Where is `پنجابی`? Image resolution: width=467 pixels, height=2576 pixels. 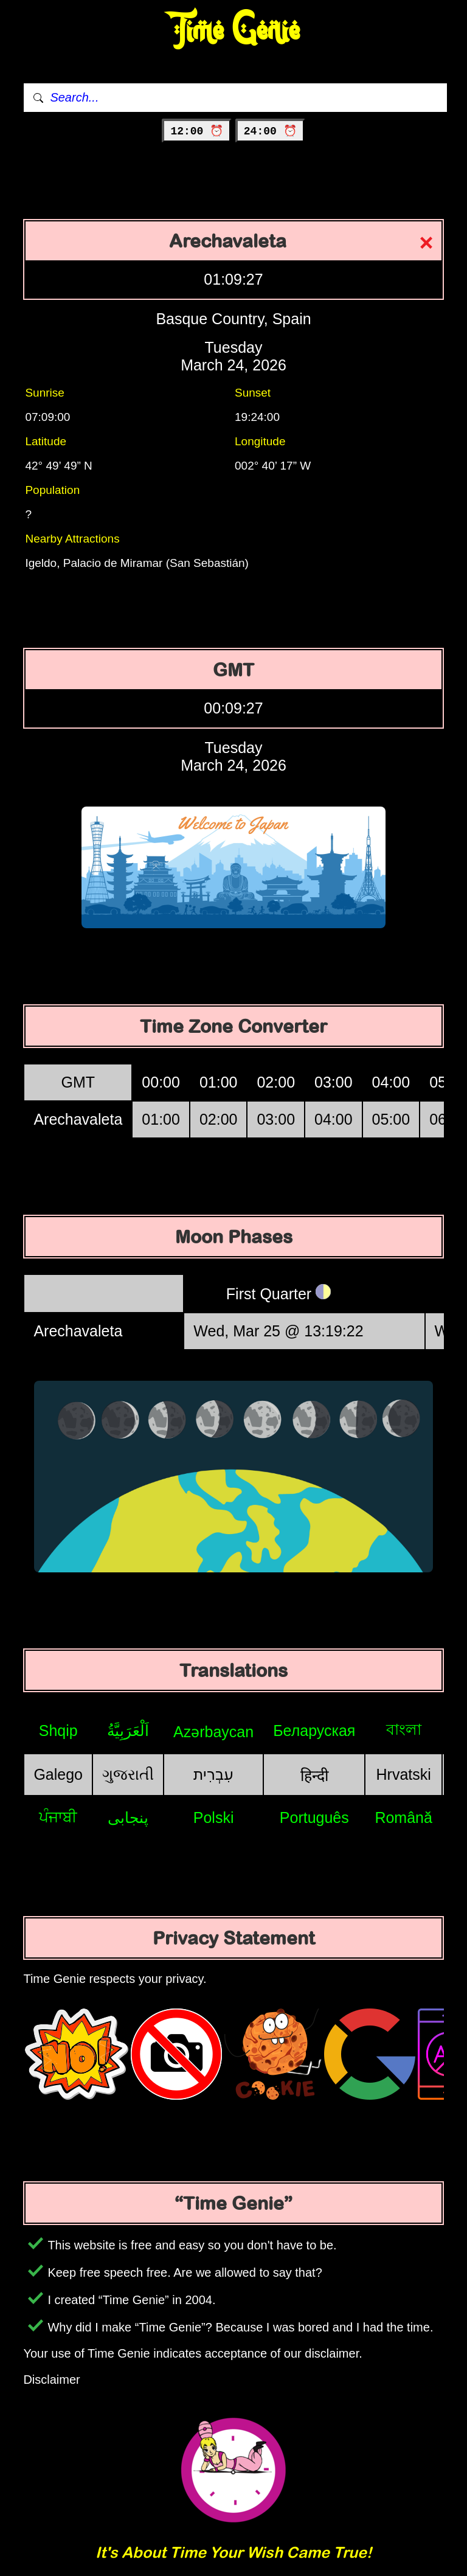 پنجابی is located at coordinates (128, 1817).